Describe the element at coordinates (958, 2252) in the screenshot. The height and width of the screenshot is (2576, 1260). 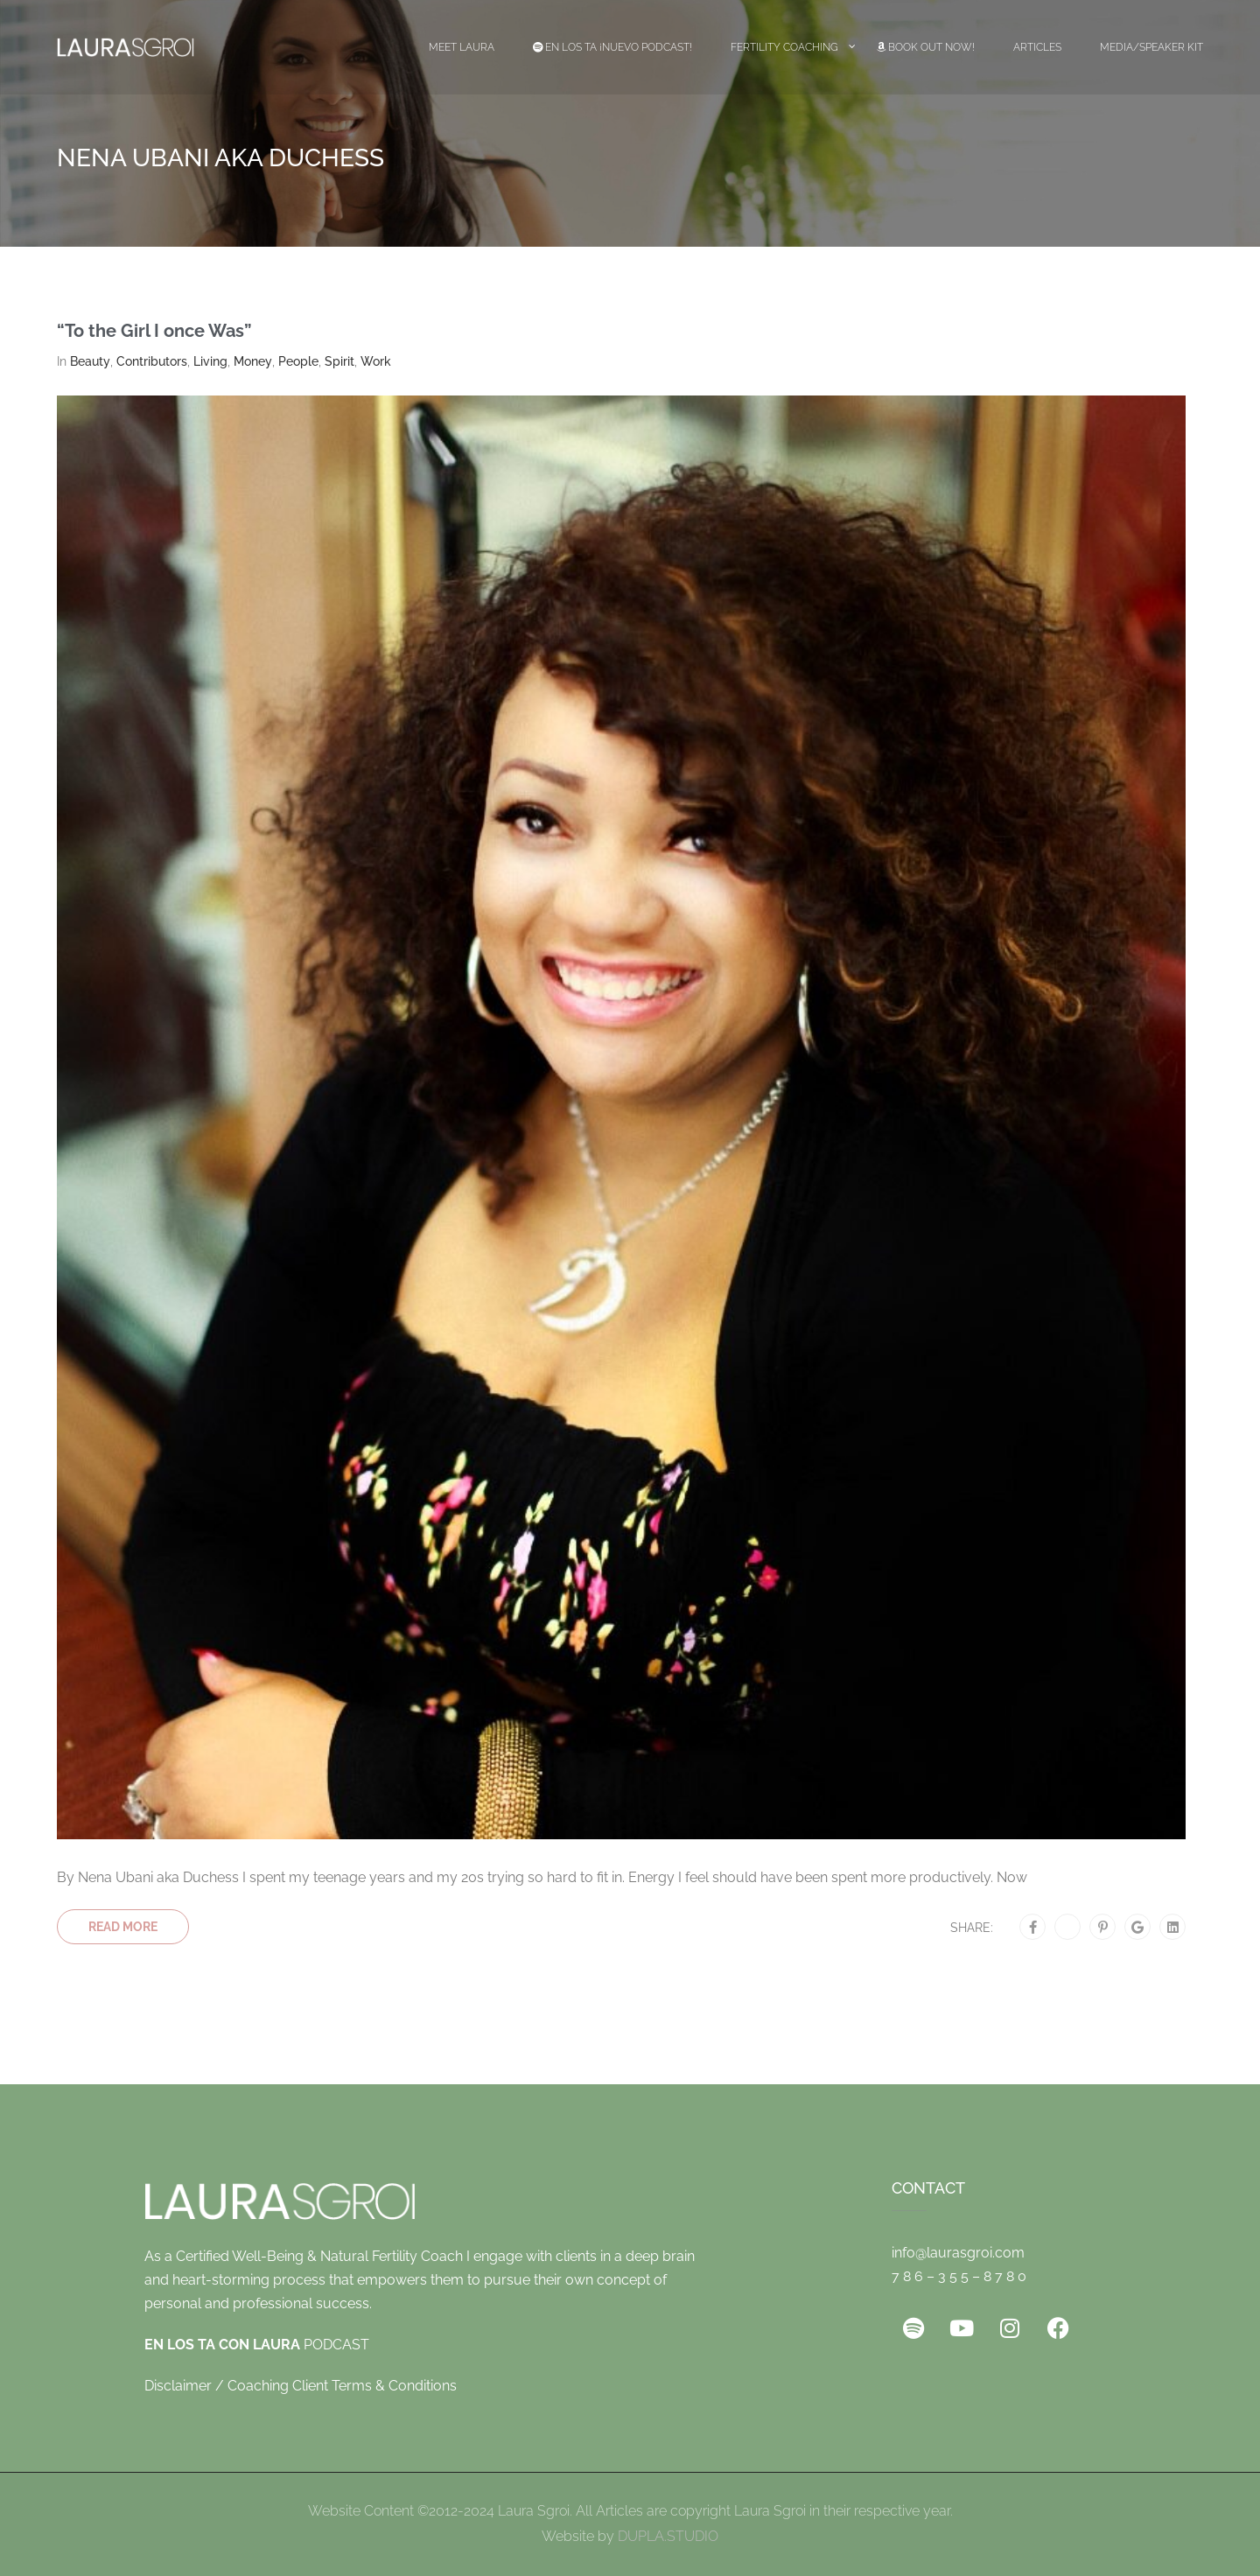
I see `info@laurasgroi.com` at that location.